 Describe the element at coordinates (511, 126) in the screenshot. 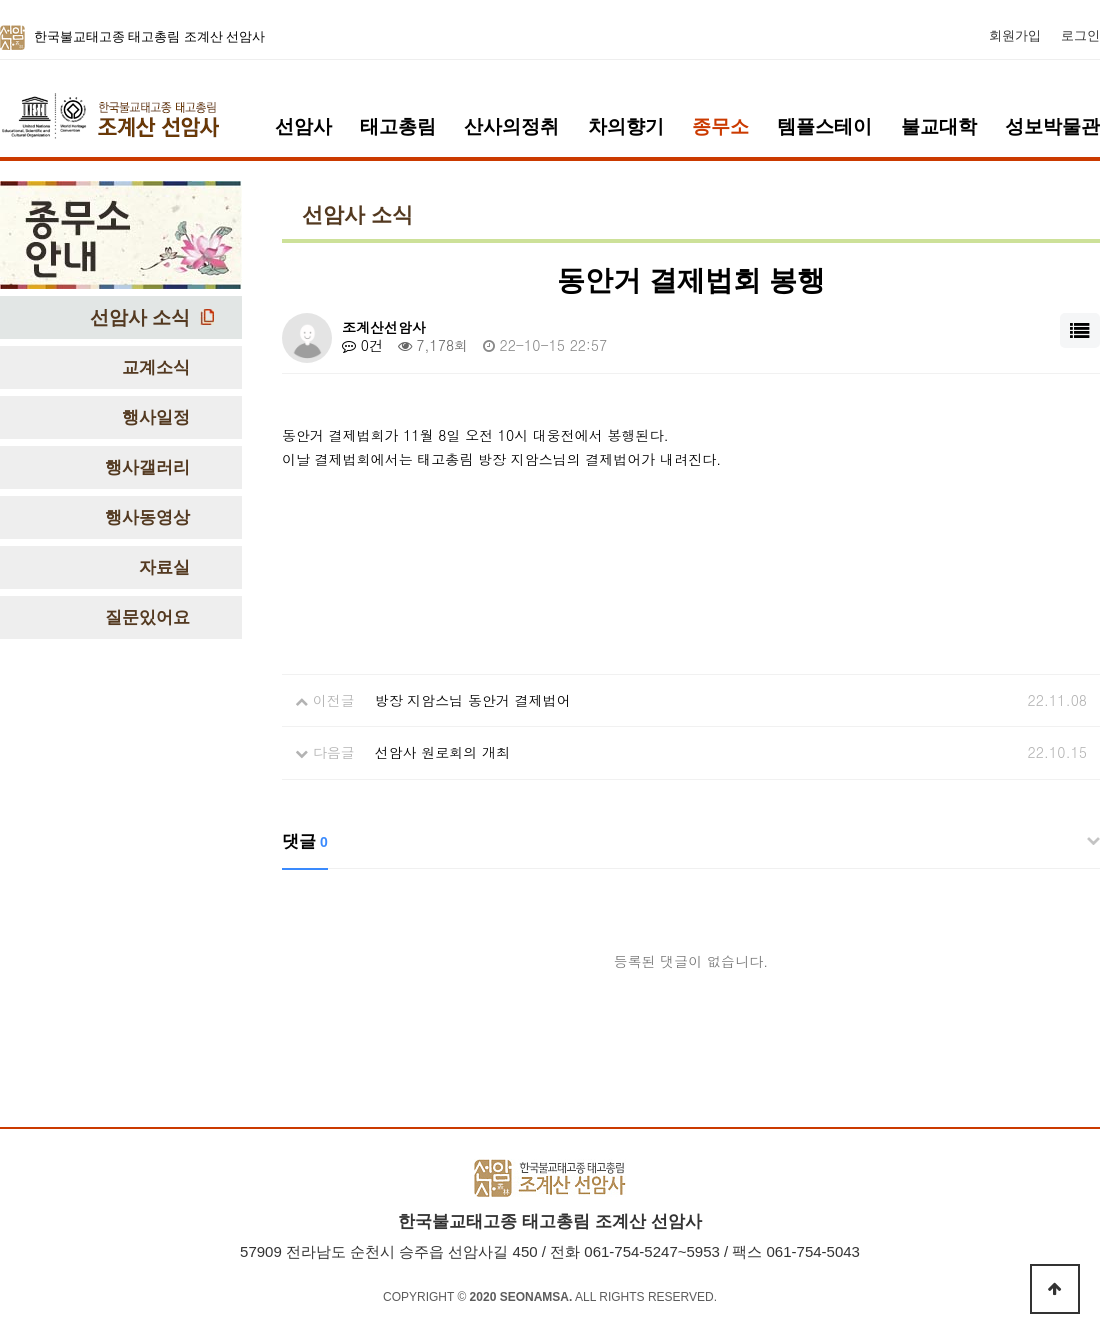

I see `산사의정취` at that location.